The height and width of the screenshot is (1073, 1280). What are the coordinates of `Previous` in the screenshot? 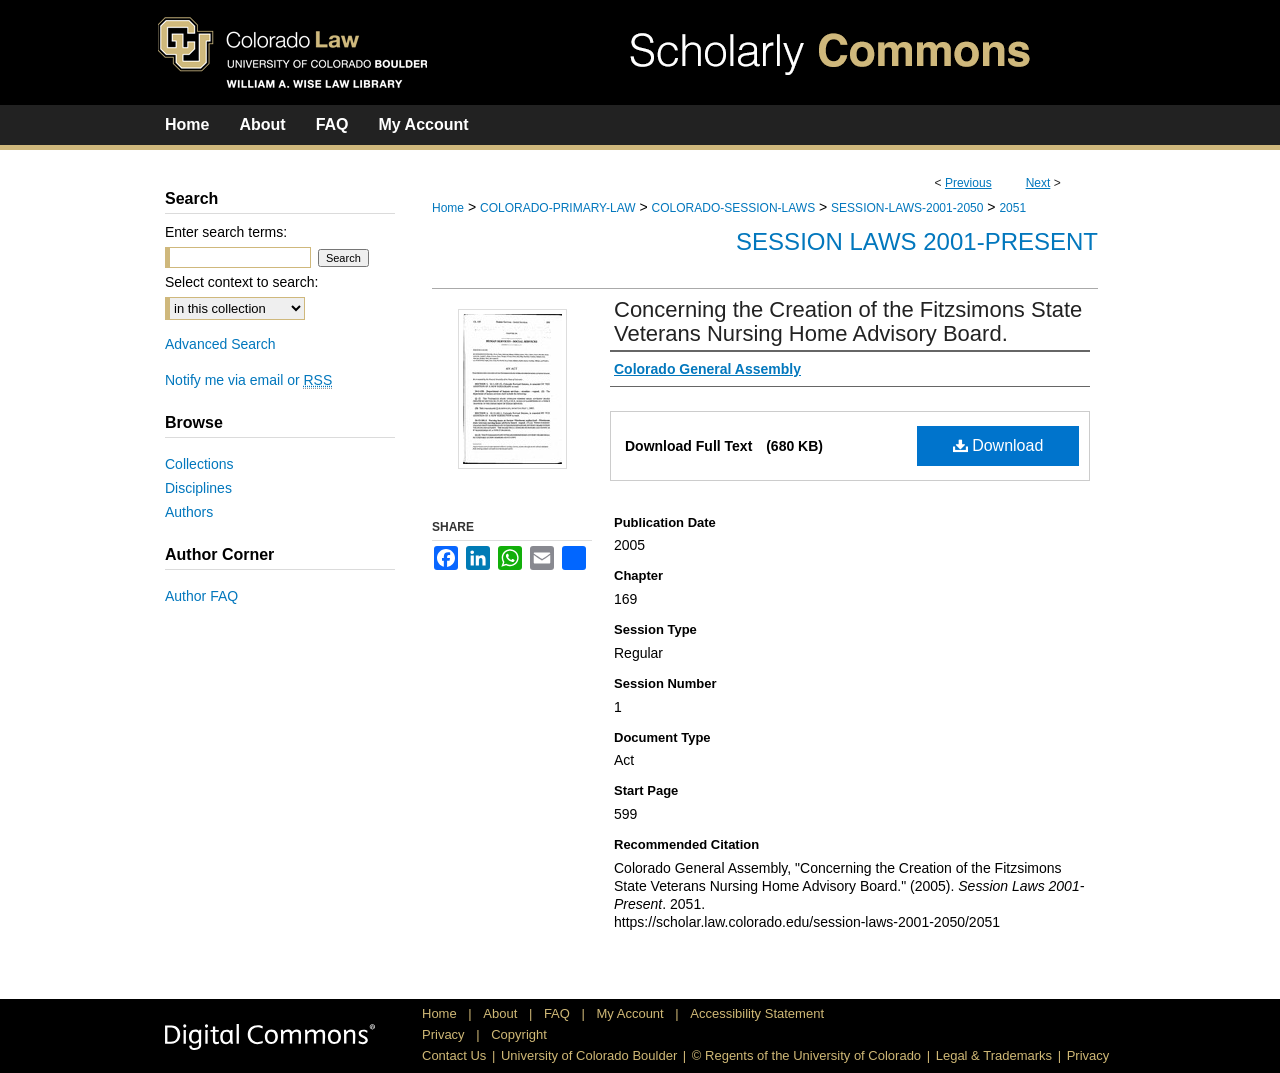 It's located at (968, 183).